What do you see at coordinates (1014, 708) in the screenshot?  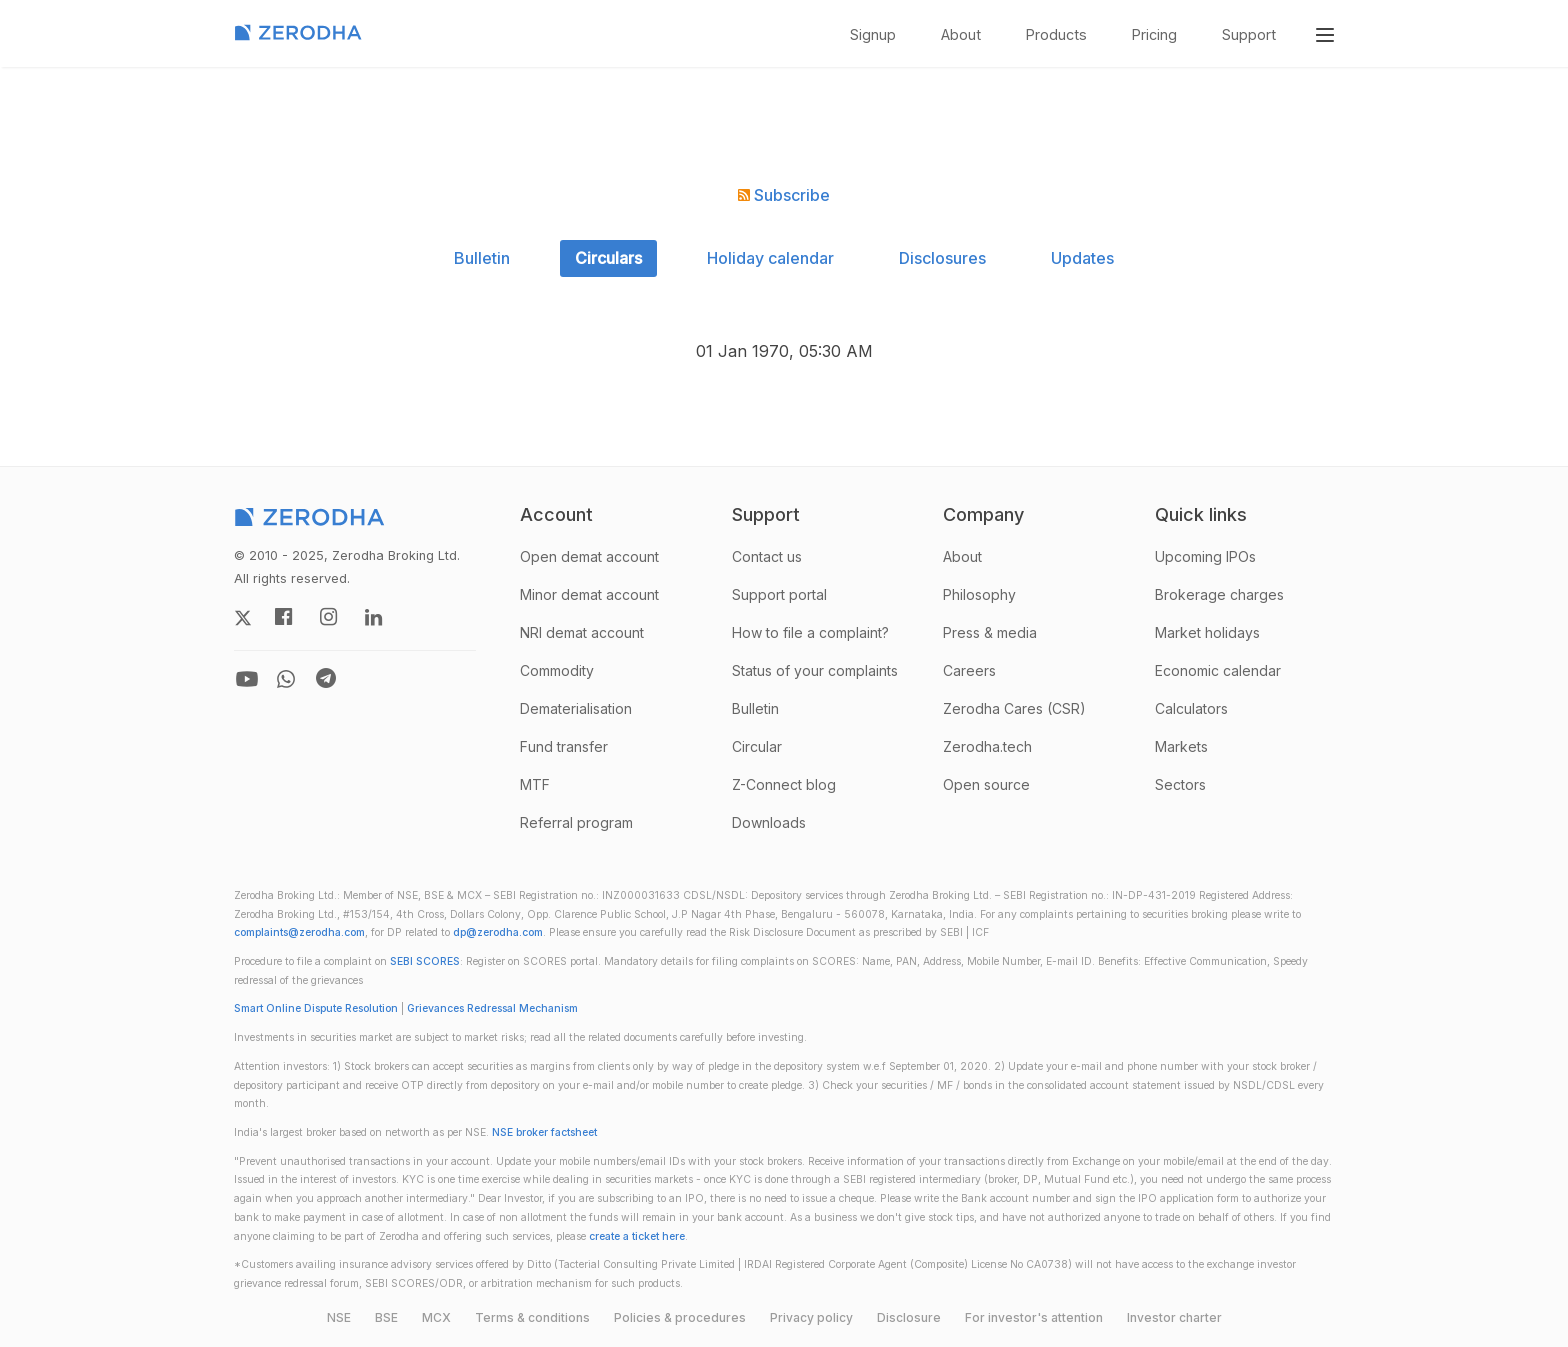 I see `Zerodha Cares (CSR)` at bounding box center [1014, 708].